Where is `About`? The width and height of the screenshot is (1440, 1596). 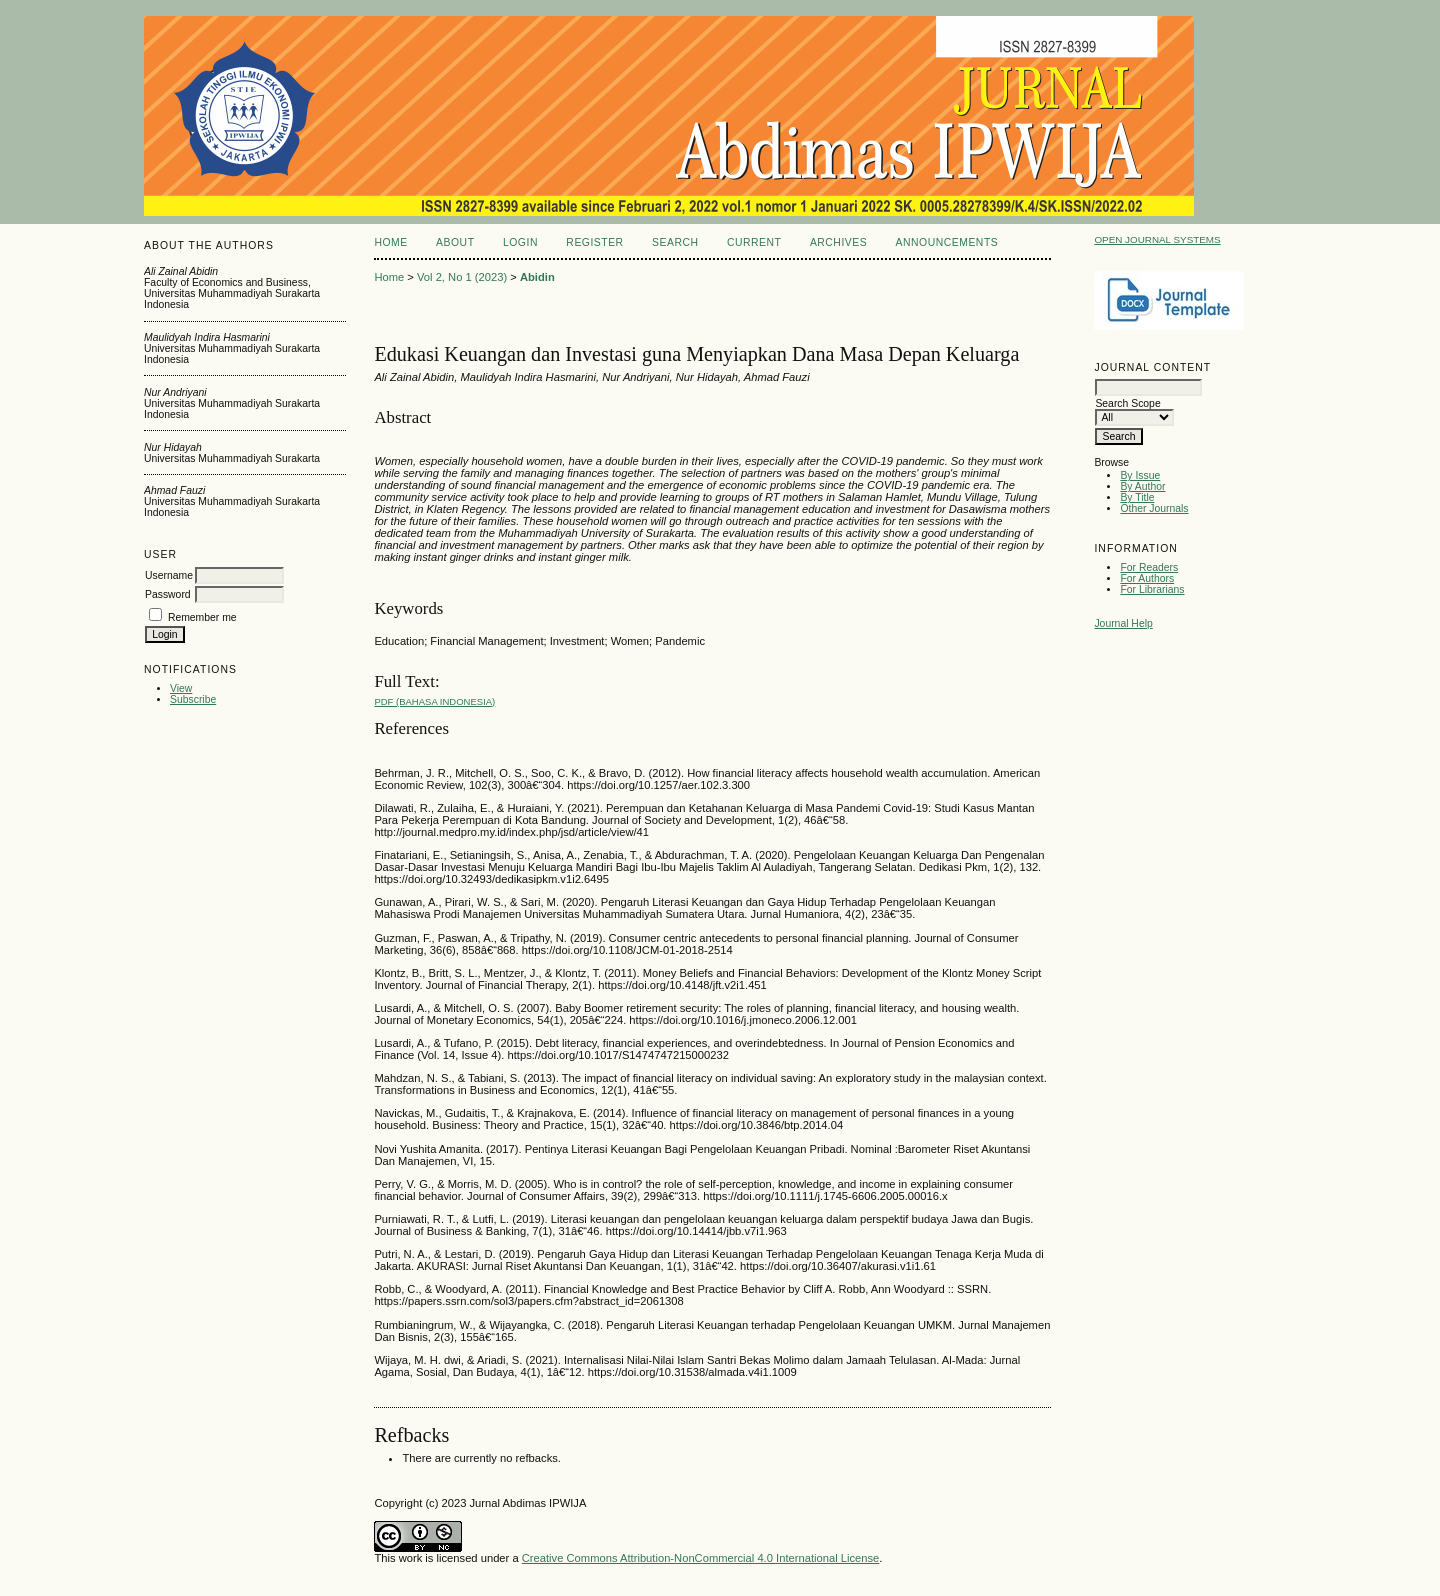
About is located at coordinates (455, 242).